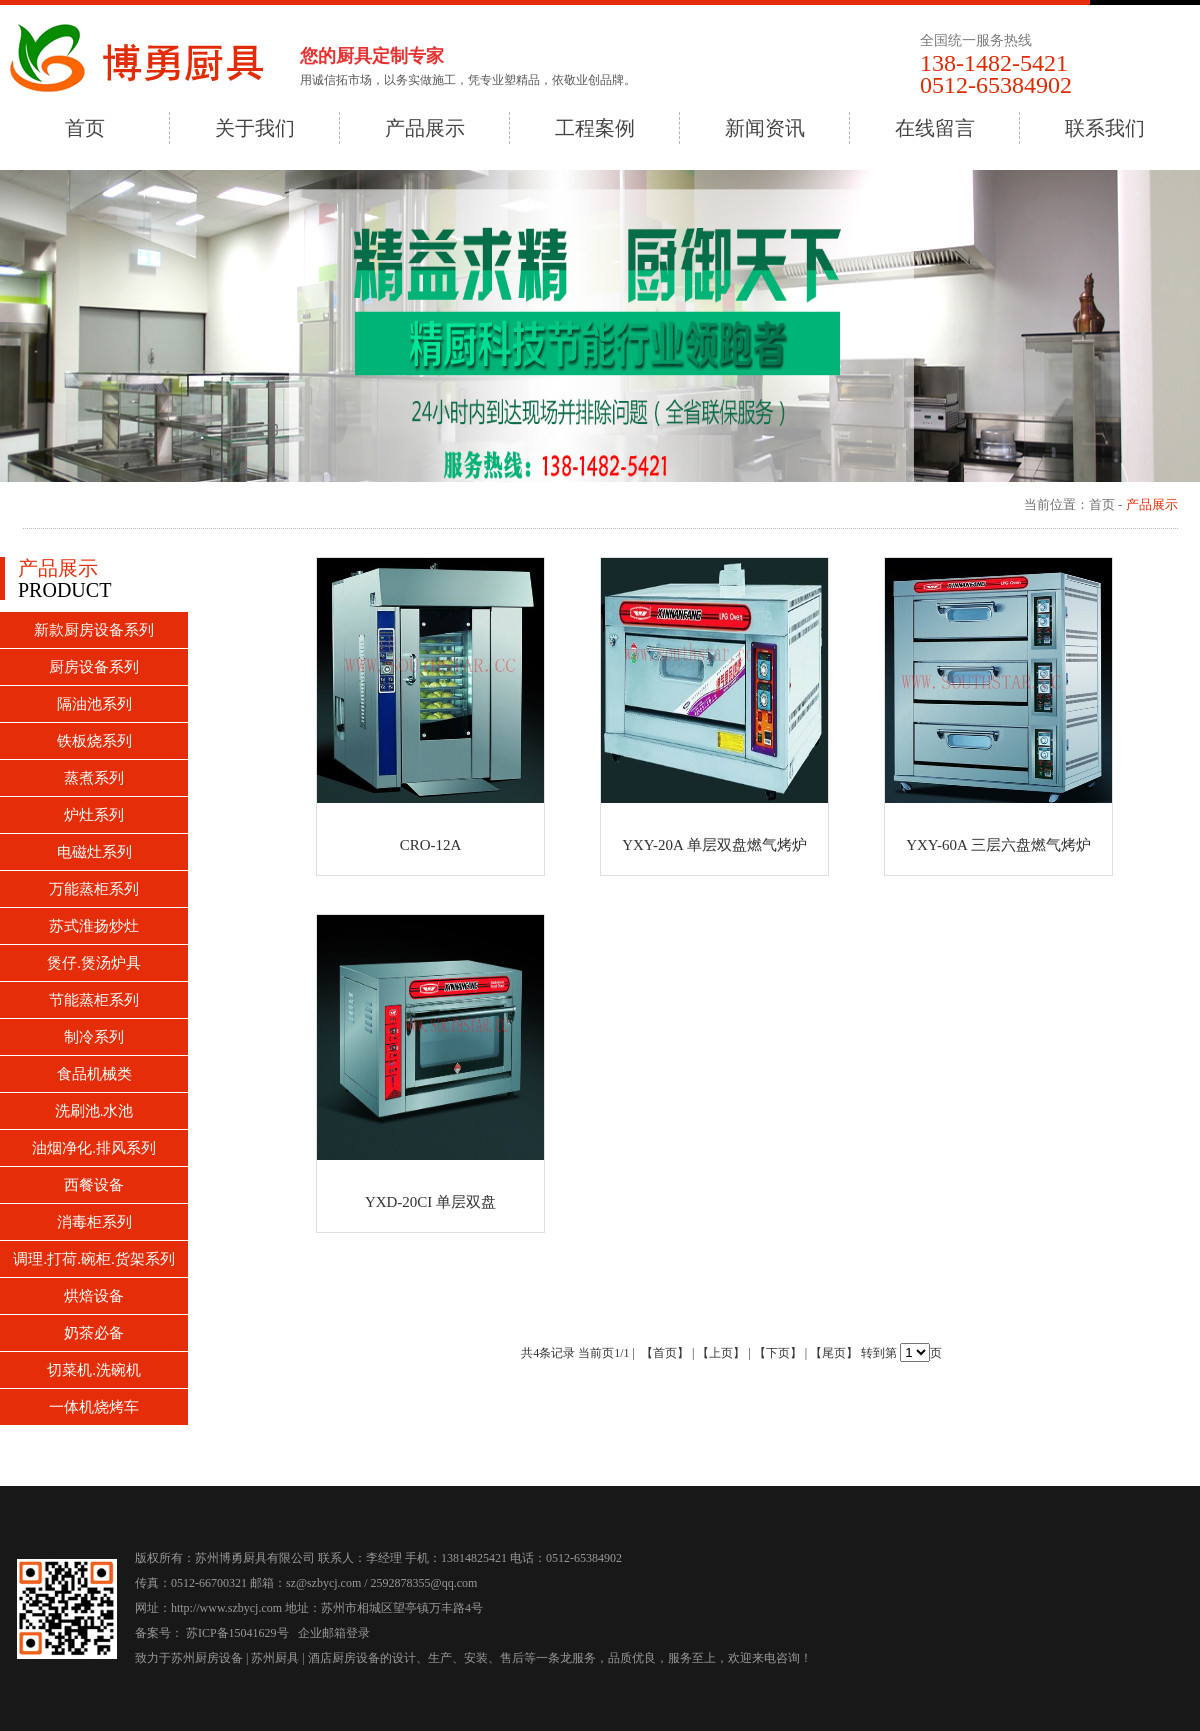 Image resolution: width=1200 pixels, height=1731 pixels. Describe the element at coordinates (94, 1000) in the screenshot. I see `节能蒸柜系列` at that location.